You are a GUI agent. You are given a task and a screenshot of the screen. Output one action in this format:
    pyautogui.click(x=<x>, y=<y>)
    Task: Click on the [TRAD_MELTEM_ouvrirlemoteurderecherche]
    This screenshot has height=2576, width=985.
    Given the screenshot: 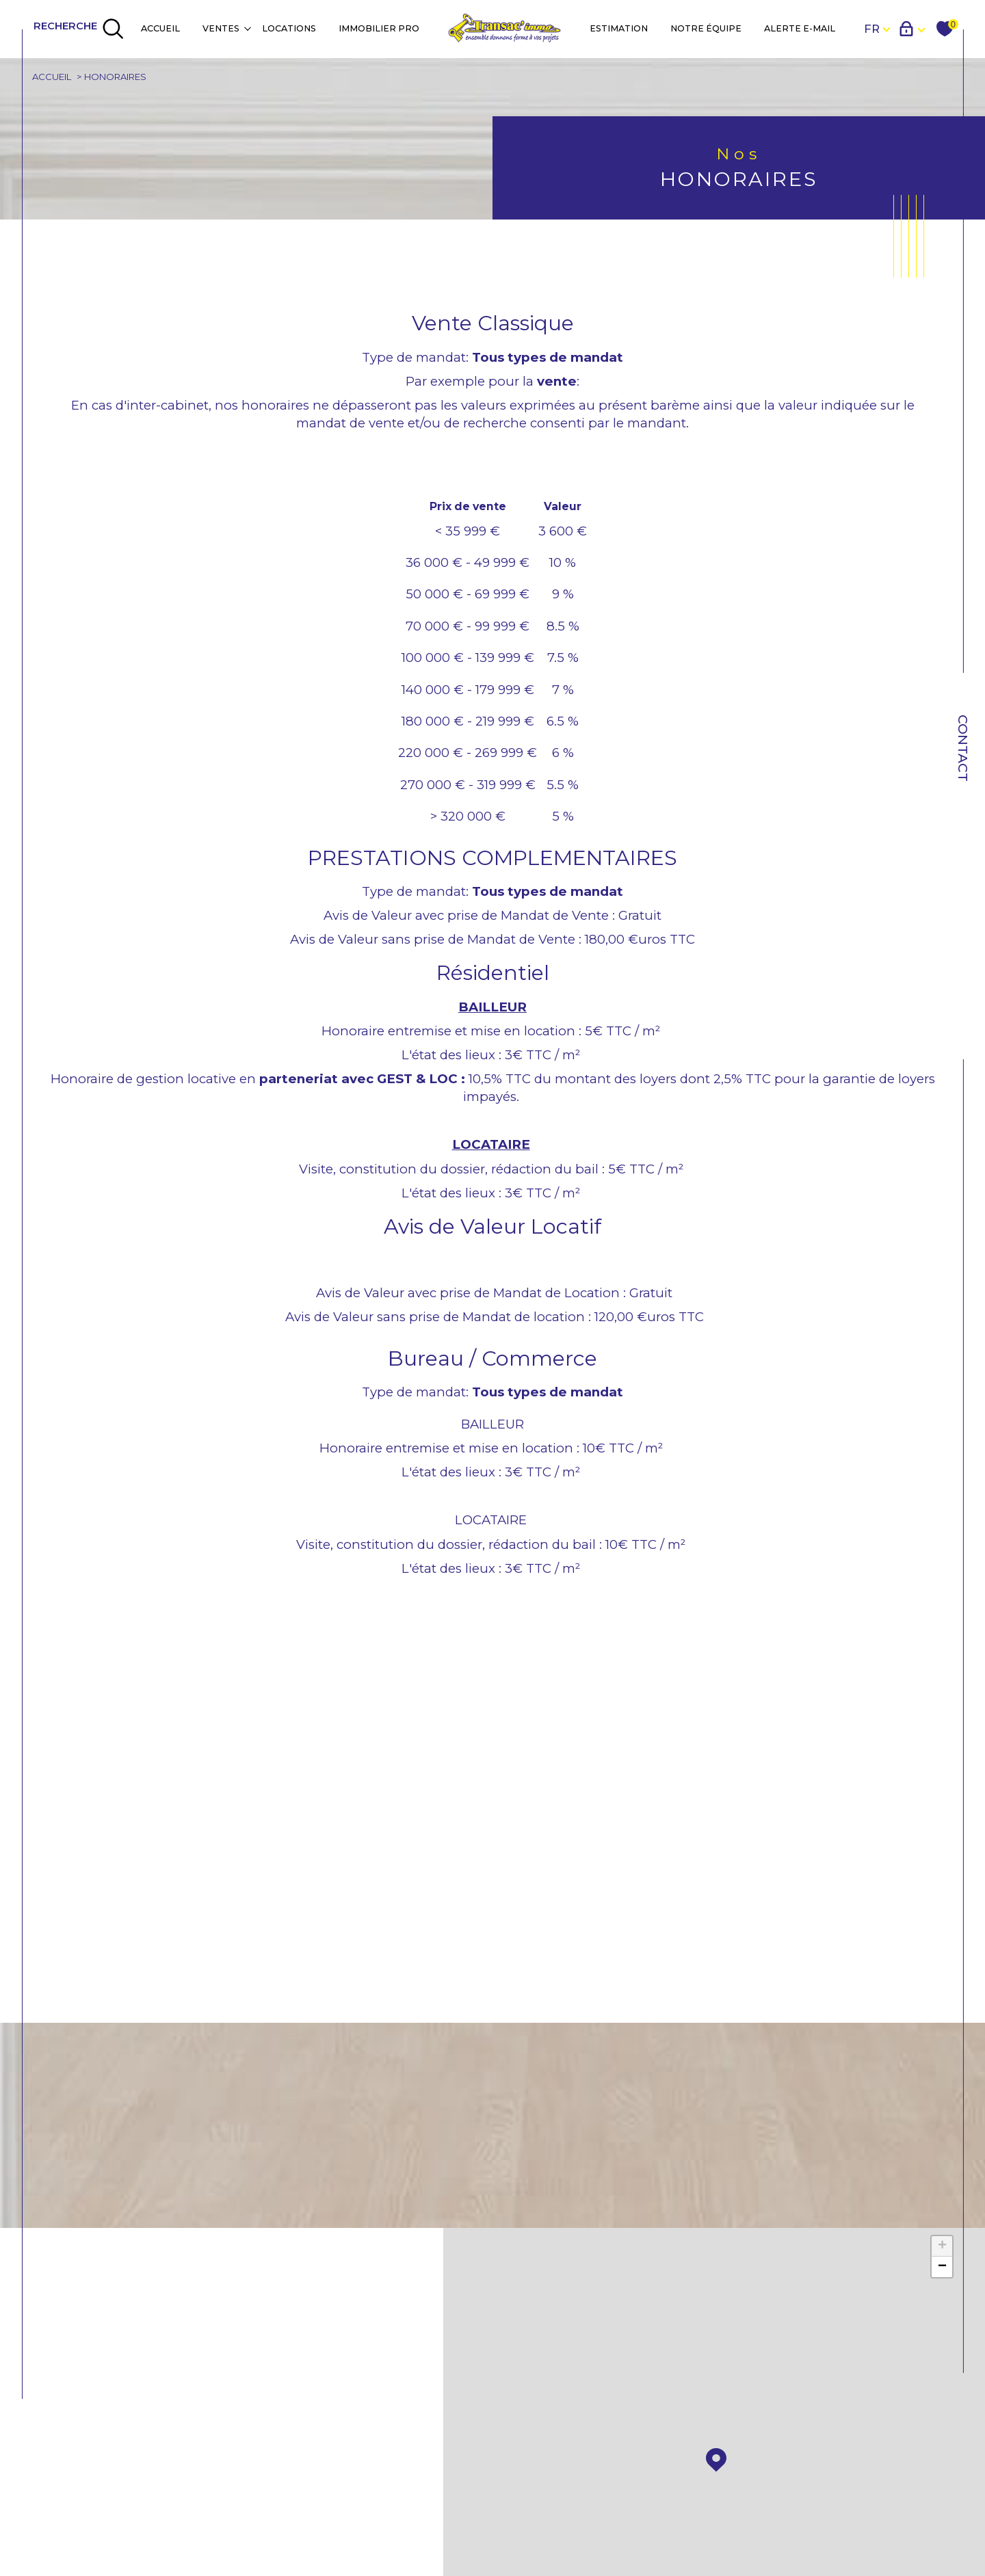 What is the action you would take?
    pyautogui.click(x=79, y=29)
    